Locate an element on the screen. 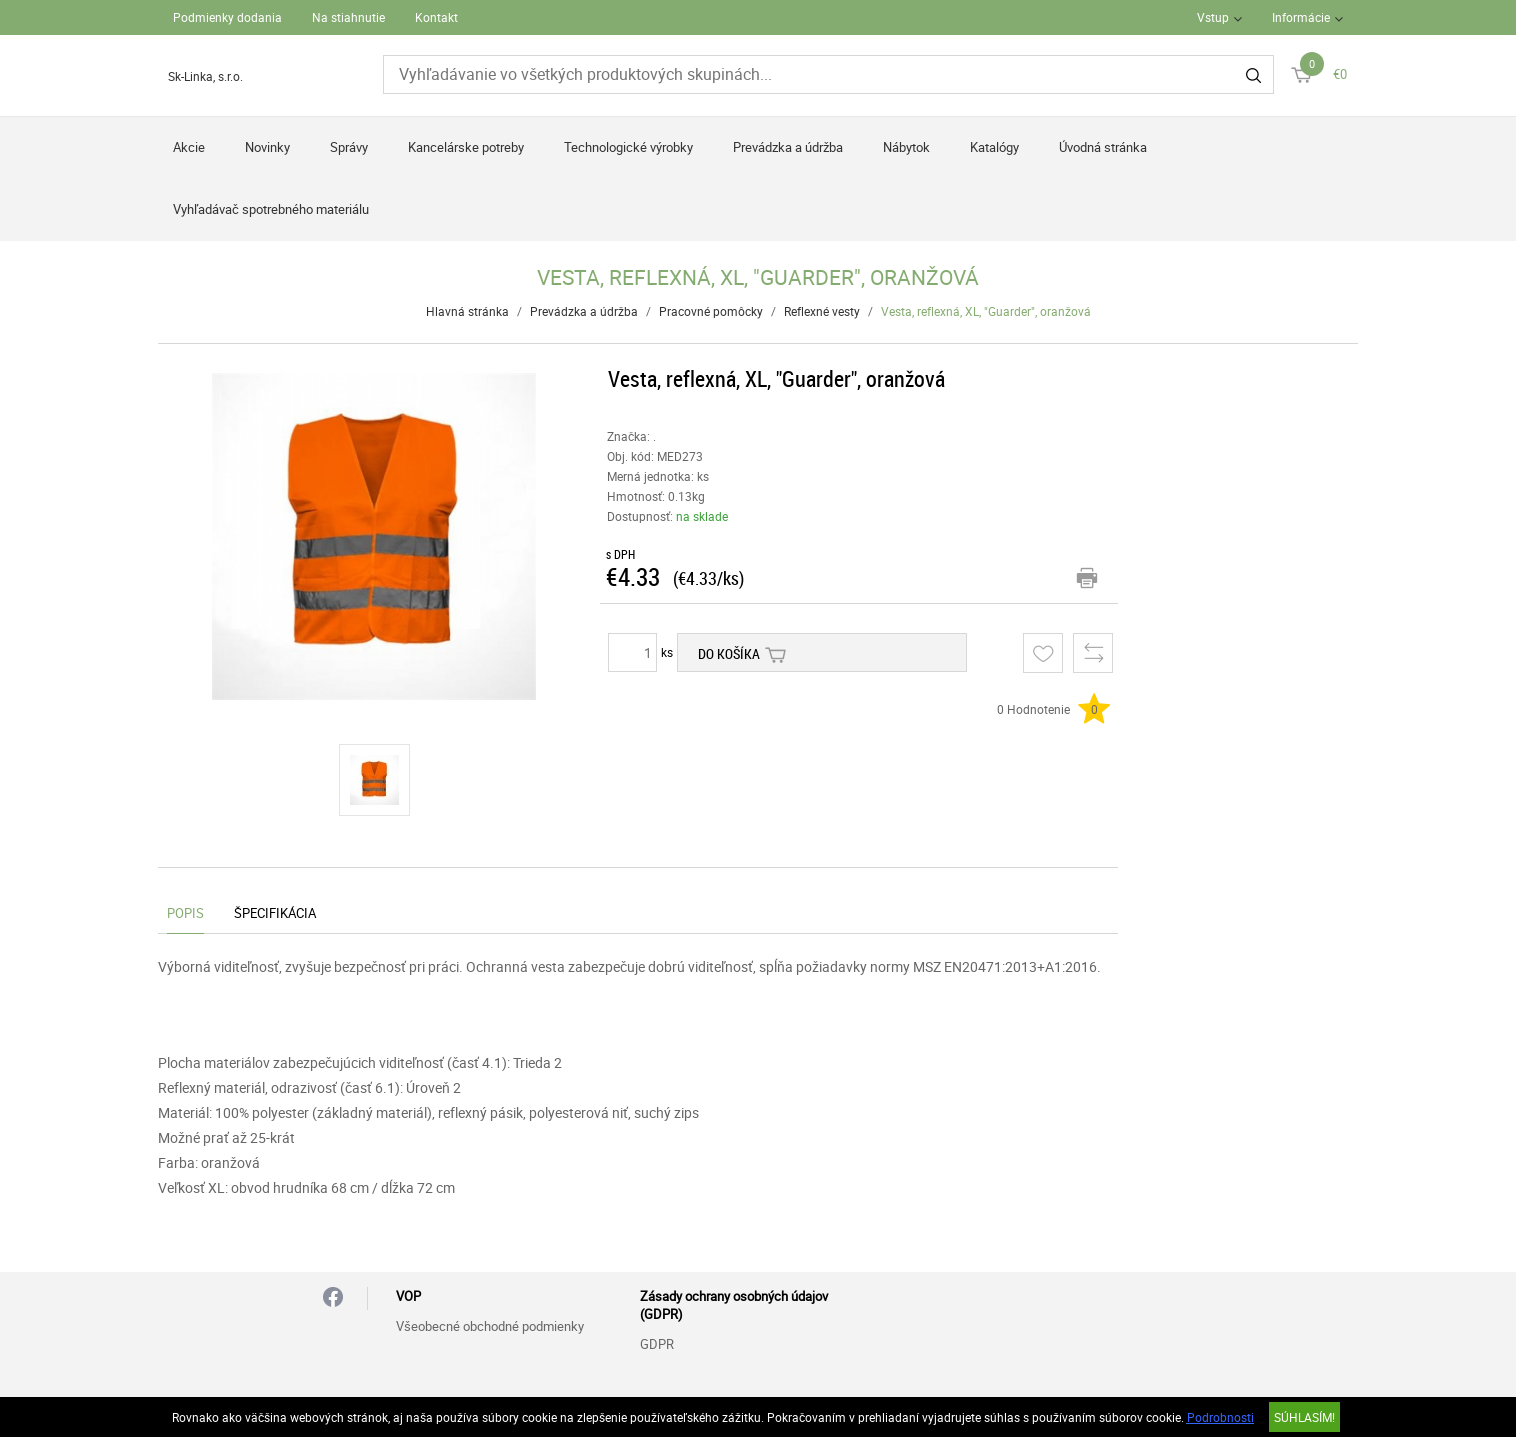 The image size is (1516, 1437). Nábytok is located at coordinates (906, 147).